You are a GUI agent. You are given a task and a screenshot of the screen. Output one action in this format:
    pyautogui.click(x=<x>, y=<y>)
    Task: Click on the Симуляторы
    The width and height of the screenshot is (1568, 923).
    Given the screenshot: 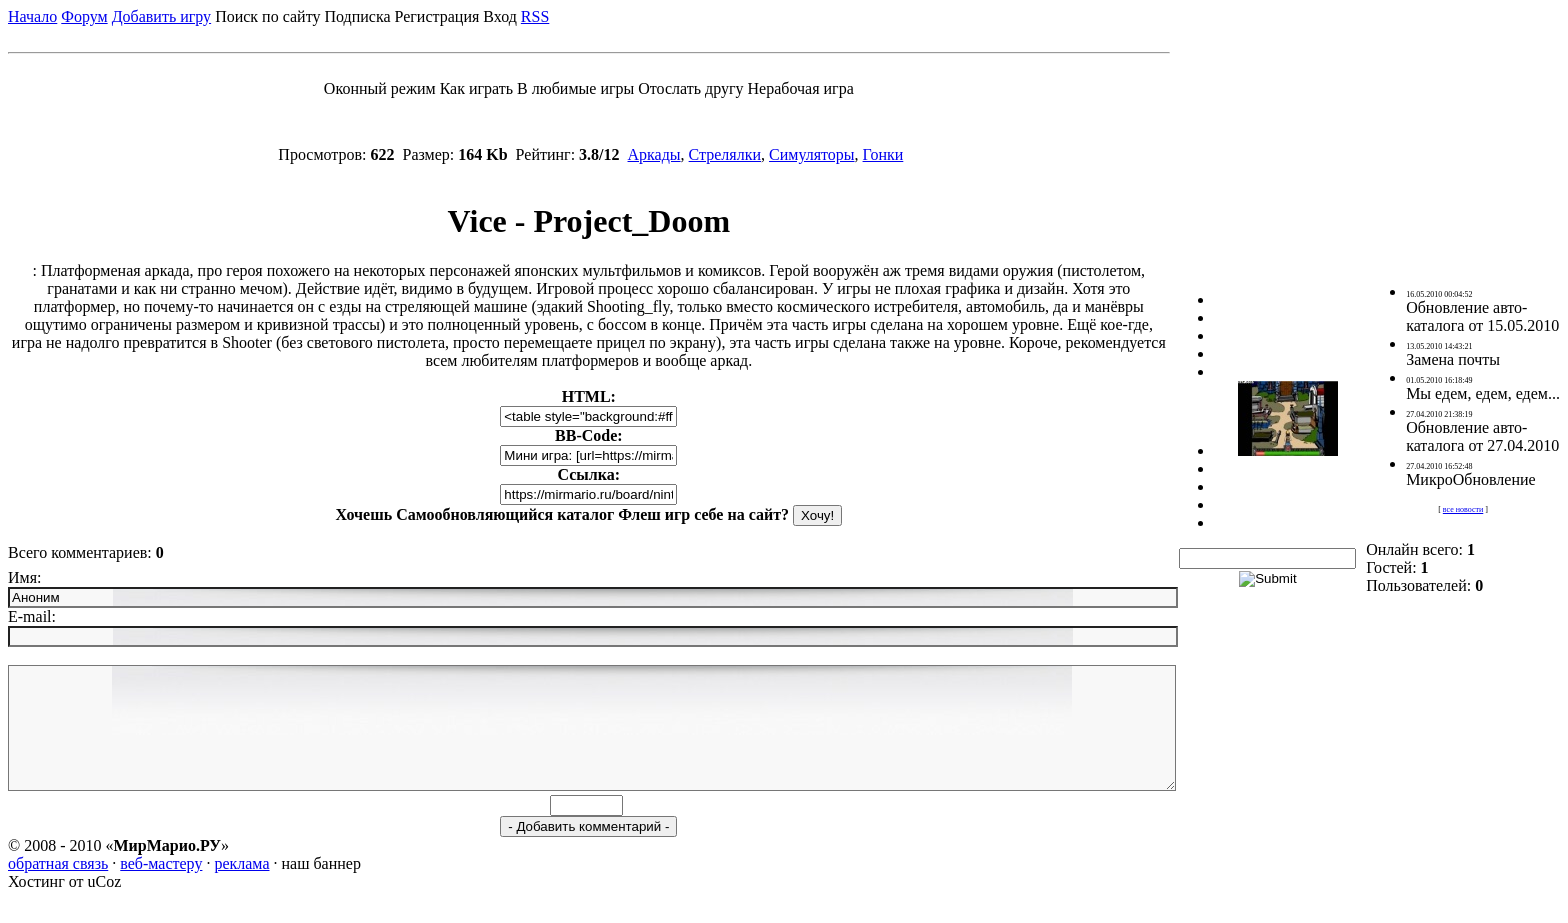 What is the action you would take?
    pyautogui.click(x=812, y=154)
    